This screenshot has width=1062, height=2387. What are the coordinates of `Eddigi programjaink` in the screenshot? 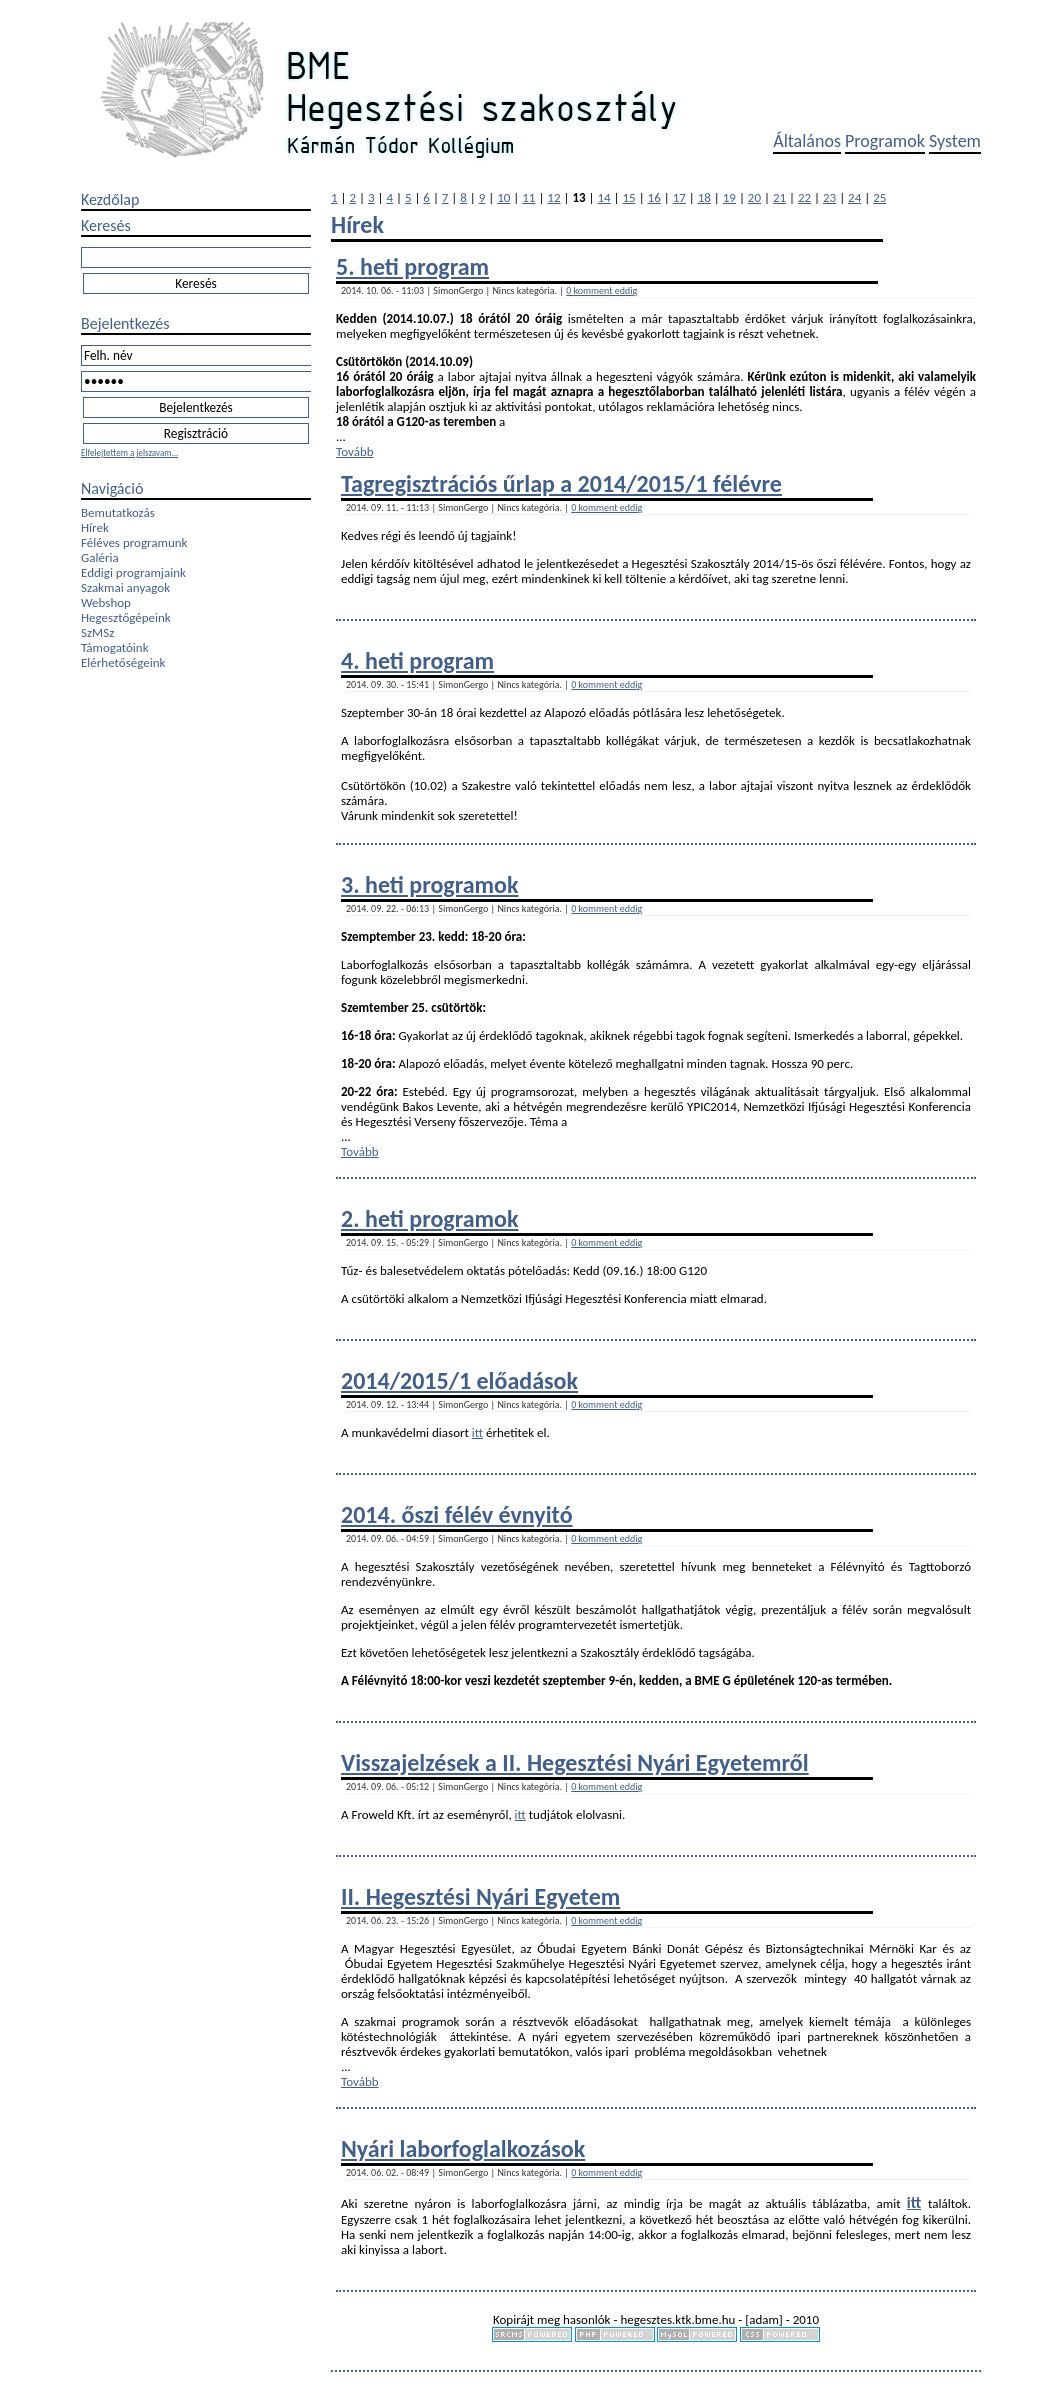 It's located at (133, 572).